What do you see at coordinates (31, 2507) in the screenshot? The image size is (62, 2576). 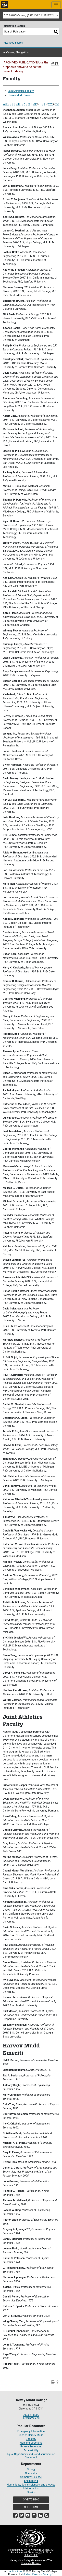 I see `SHOP HMC [button]` at bounding box center [31, 2507].